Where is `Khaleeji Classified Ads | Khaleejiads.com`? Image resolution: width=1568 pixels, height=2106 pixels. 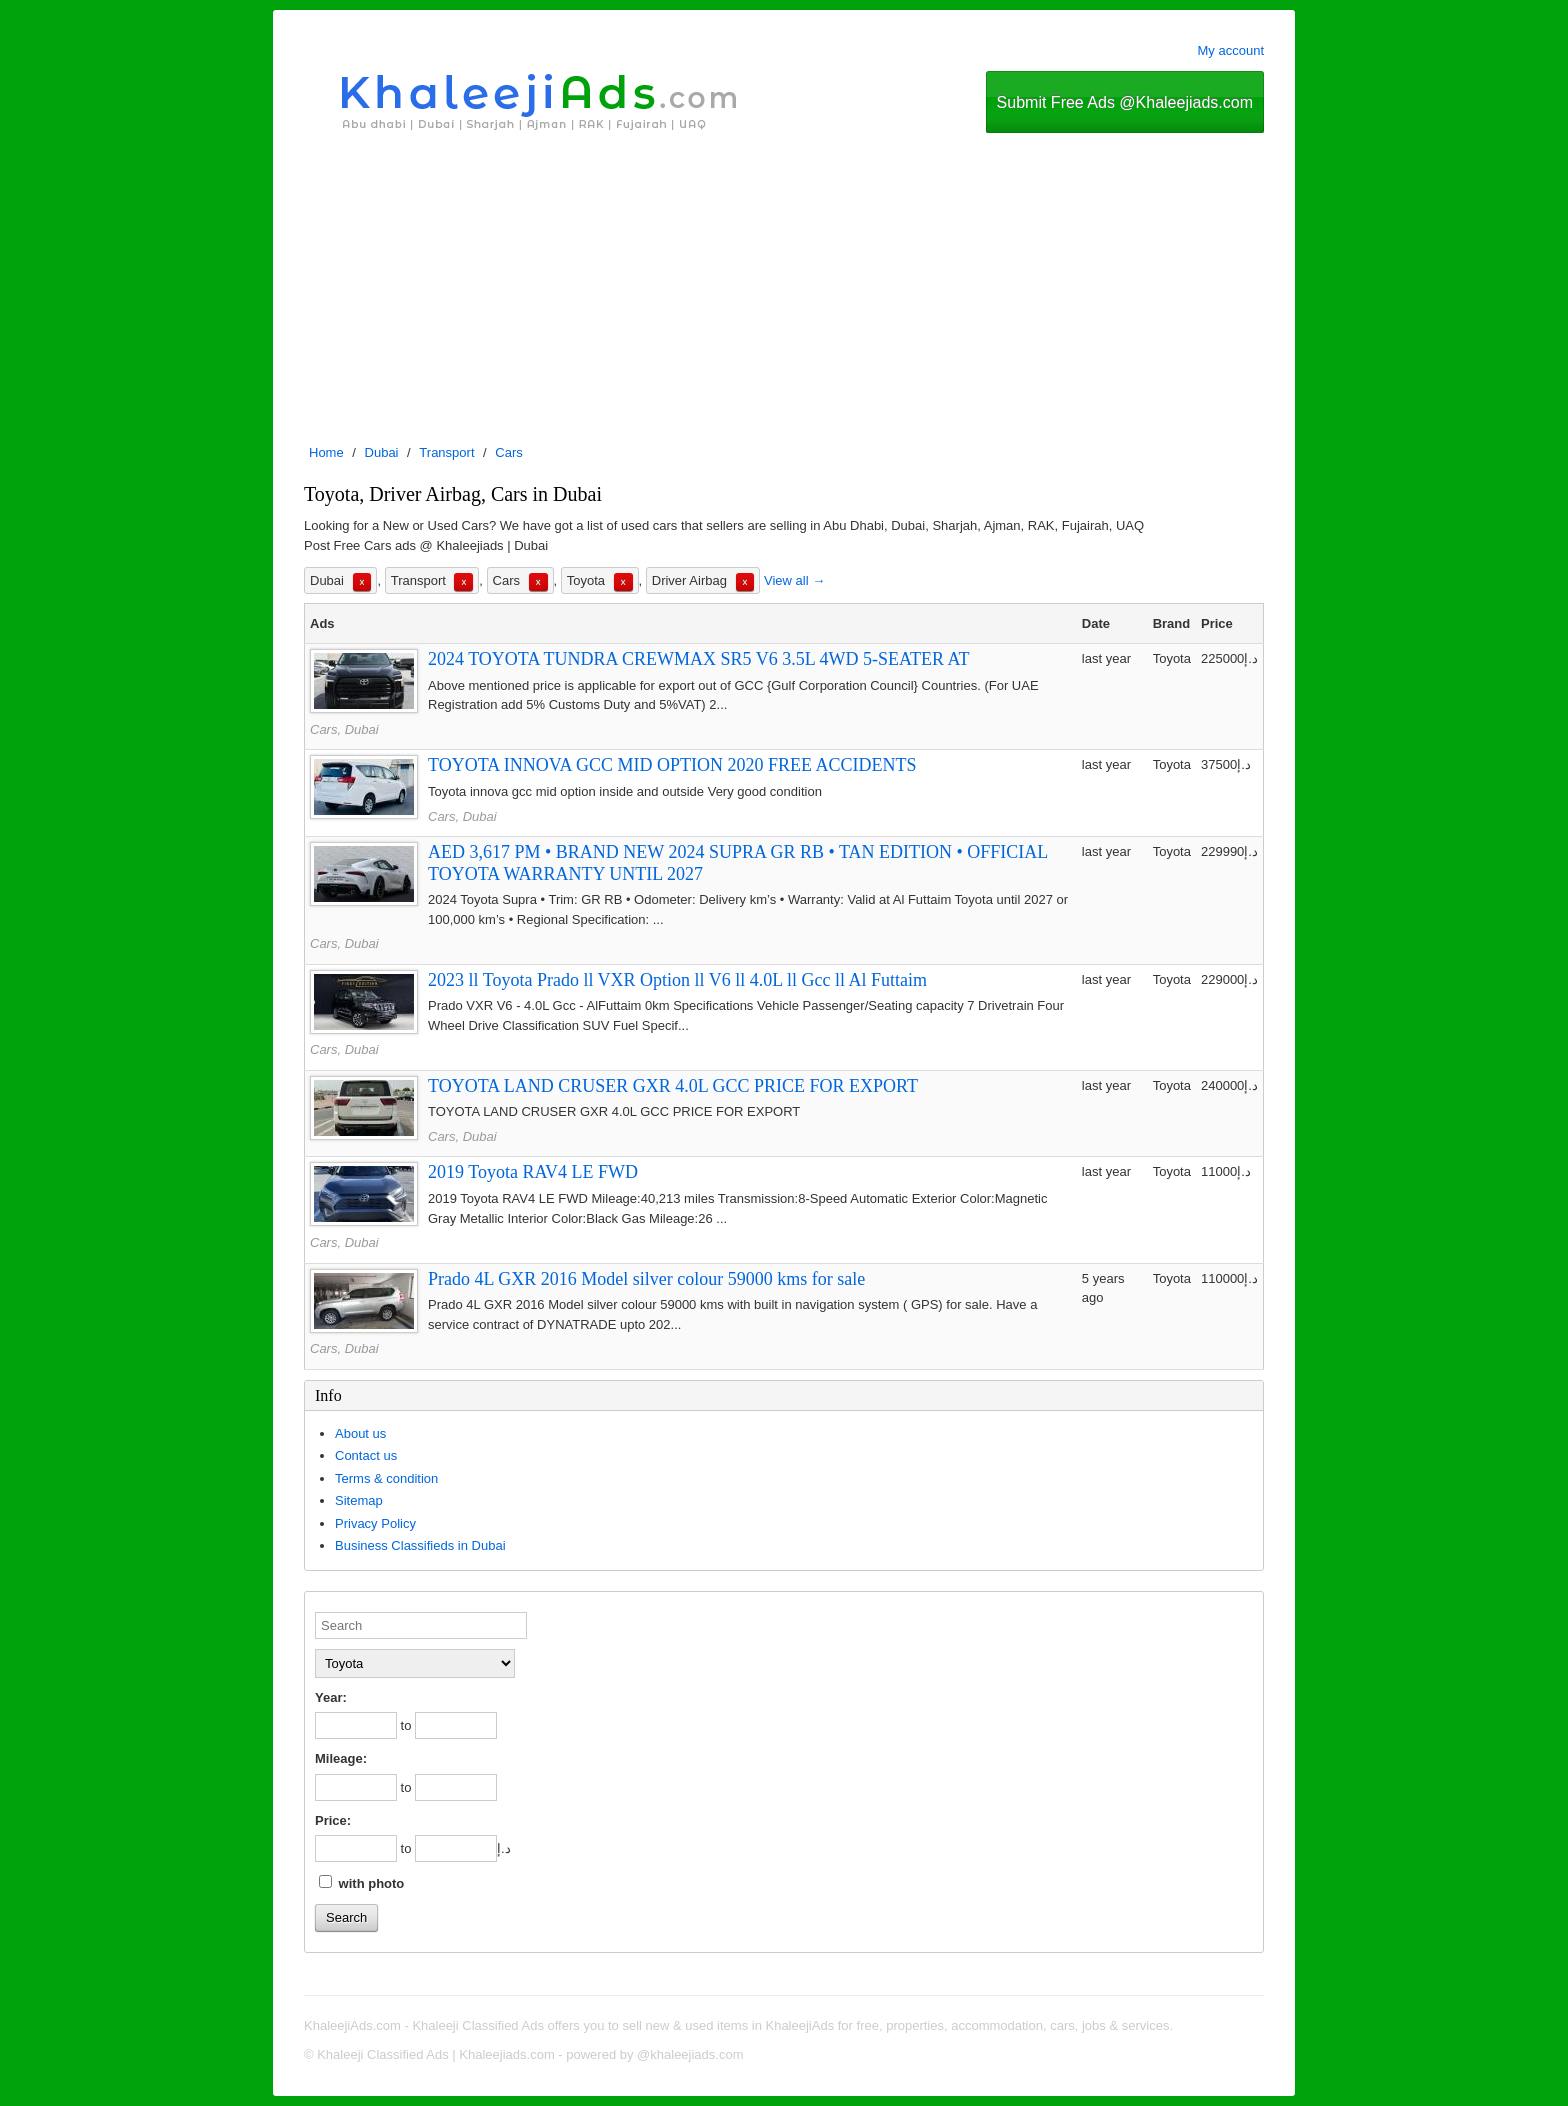 Khaleeji Classified Ads | Khaleejiads.com is located at coordinates (436, 2054).